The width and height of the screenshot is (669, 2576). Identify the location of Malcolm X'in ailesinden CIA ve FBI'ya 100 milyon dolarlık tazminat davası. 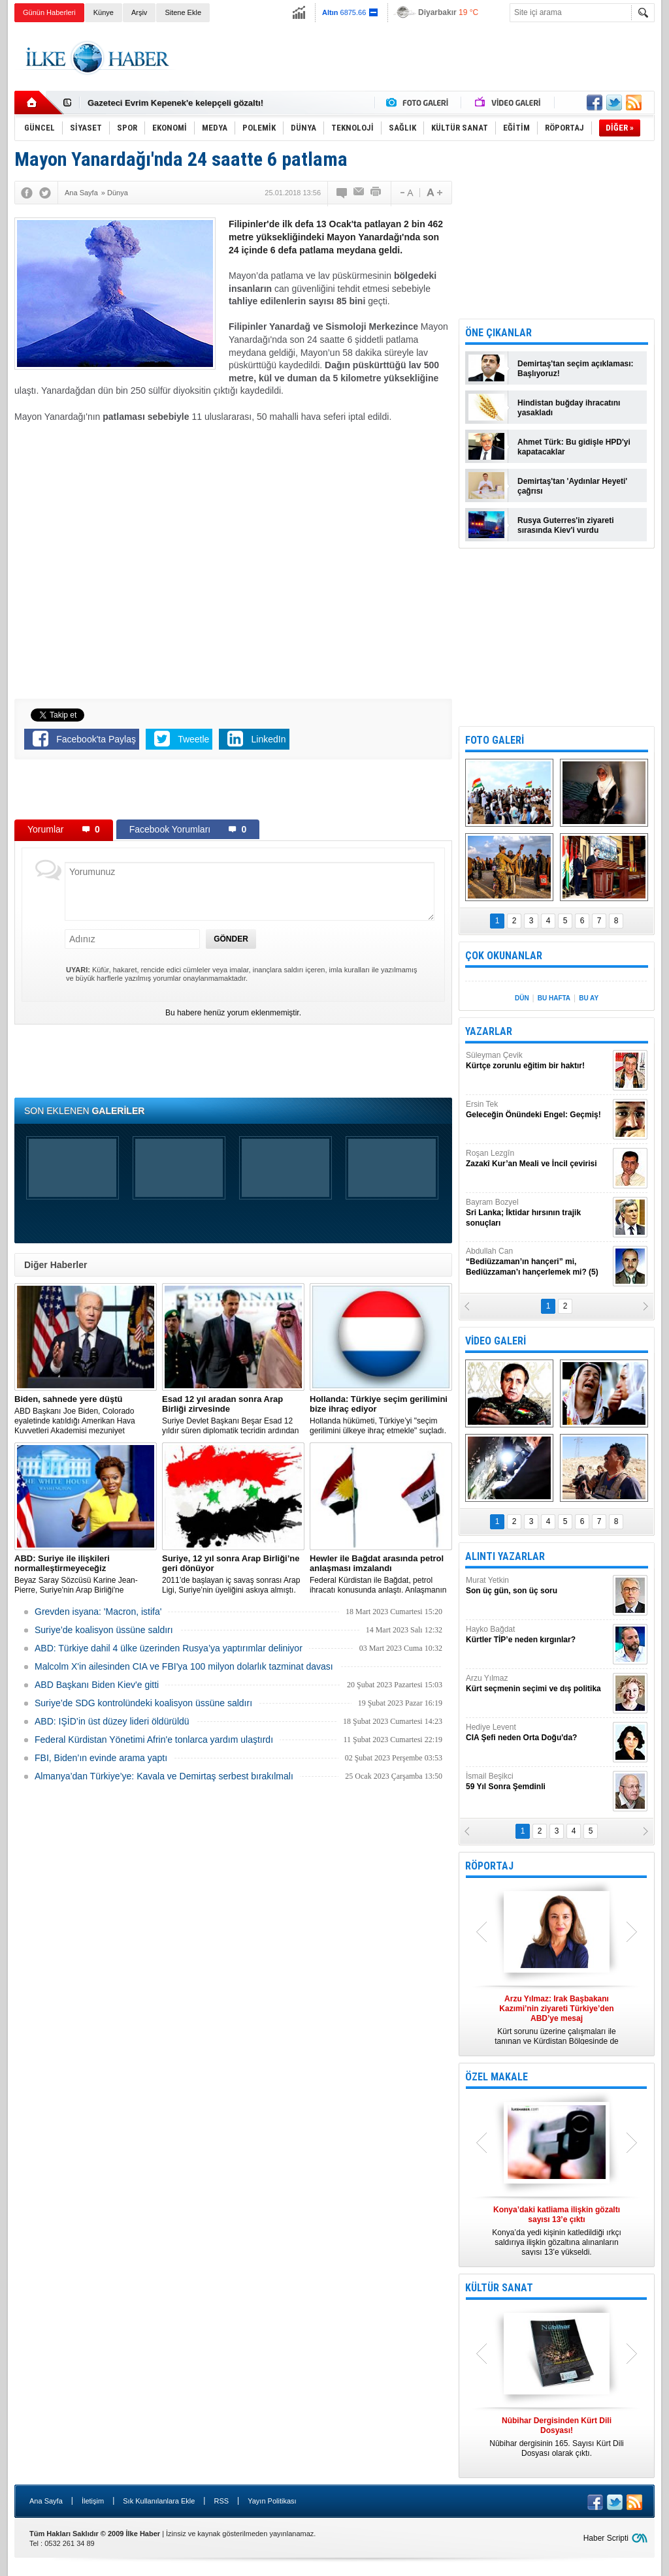
(184, 1666).